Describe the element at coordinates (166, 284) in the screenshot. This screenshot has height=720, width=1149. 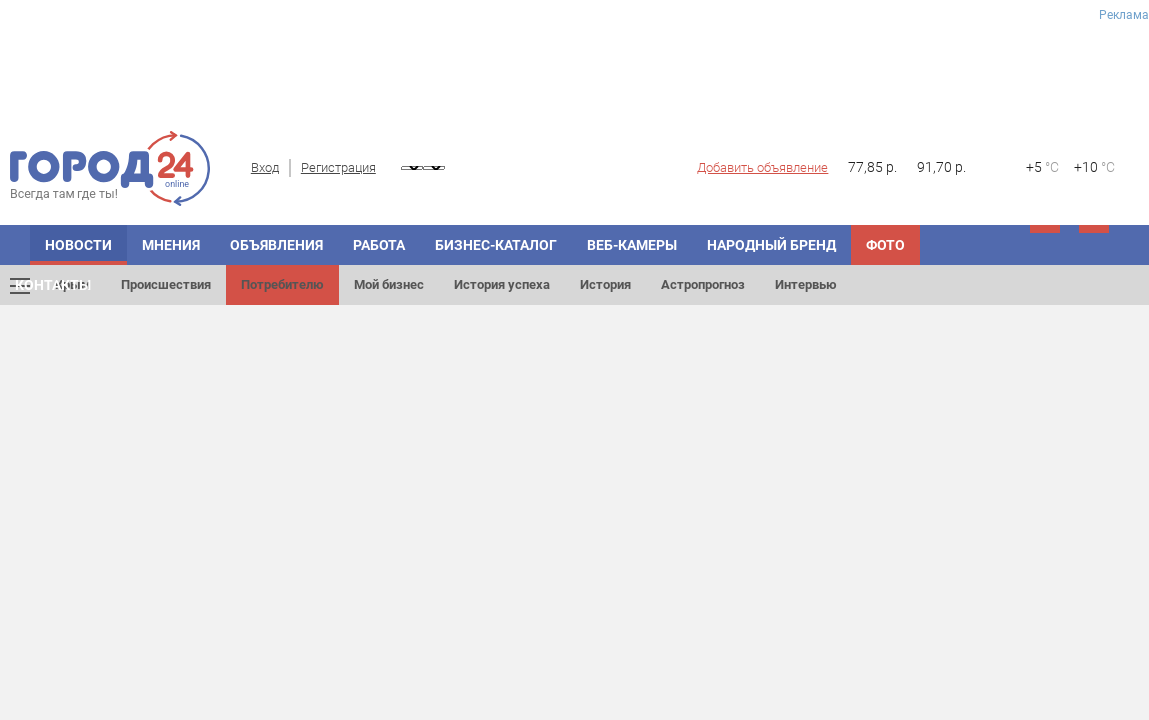
I see `Происшествия` at that location.